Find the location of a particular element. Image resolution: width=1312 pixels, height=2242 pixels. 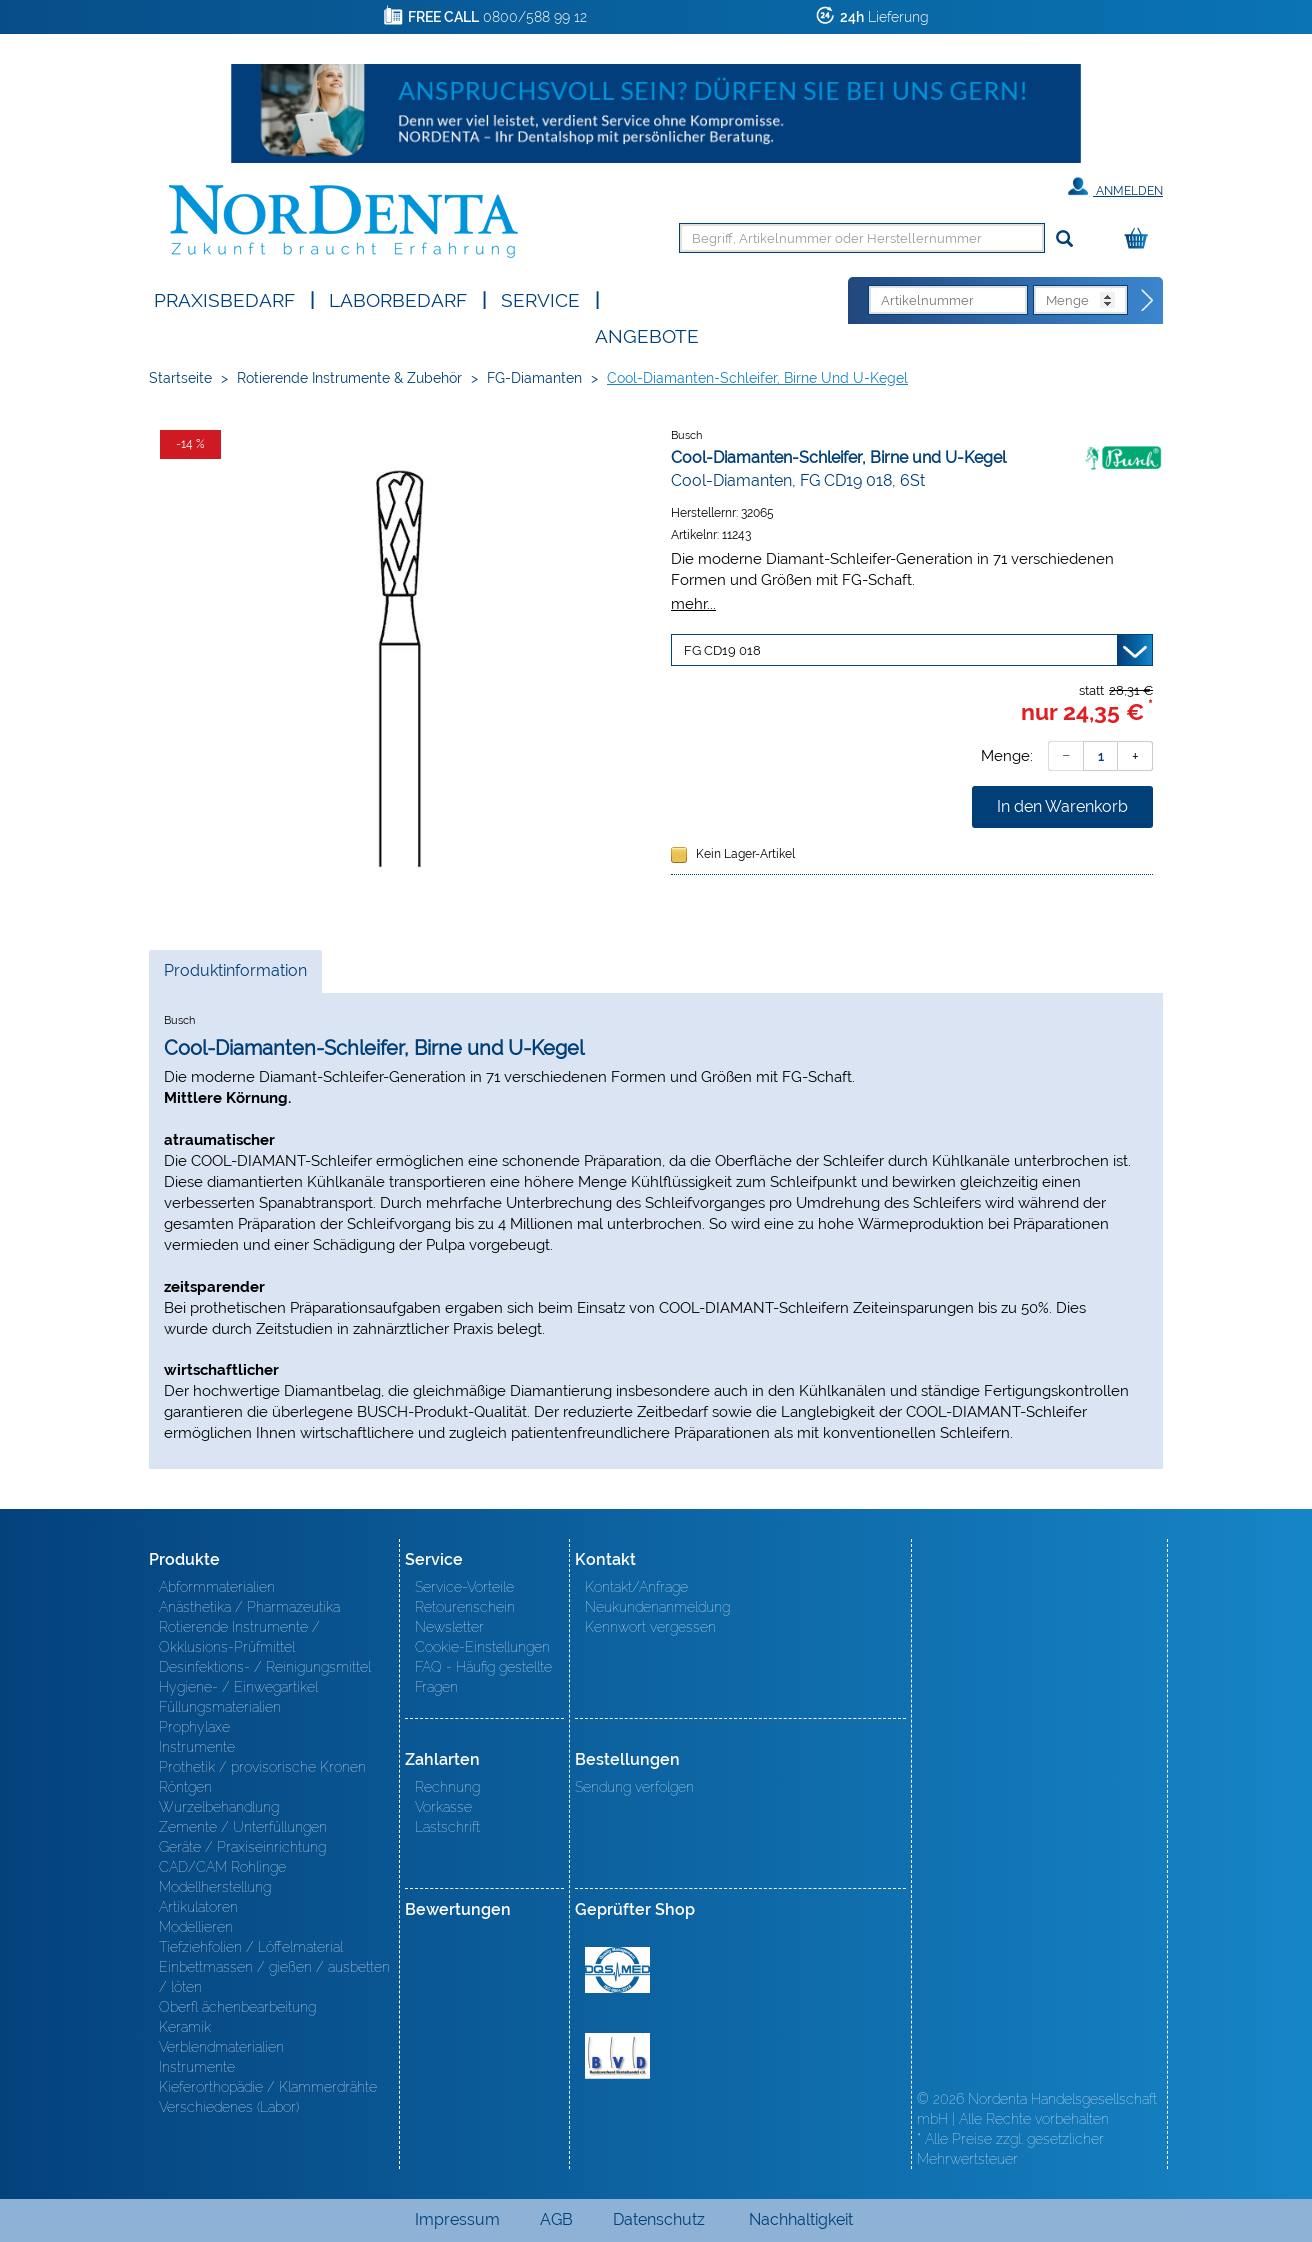

Laborbedarf is located at coordinates (398, 298).